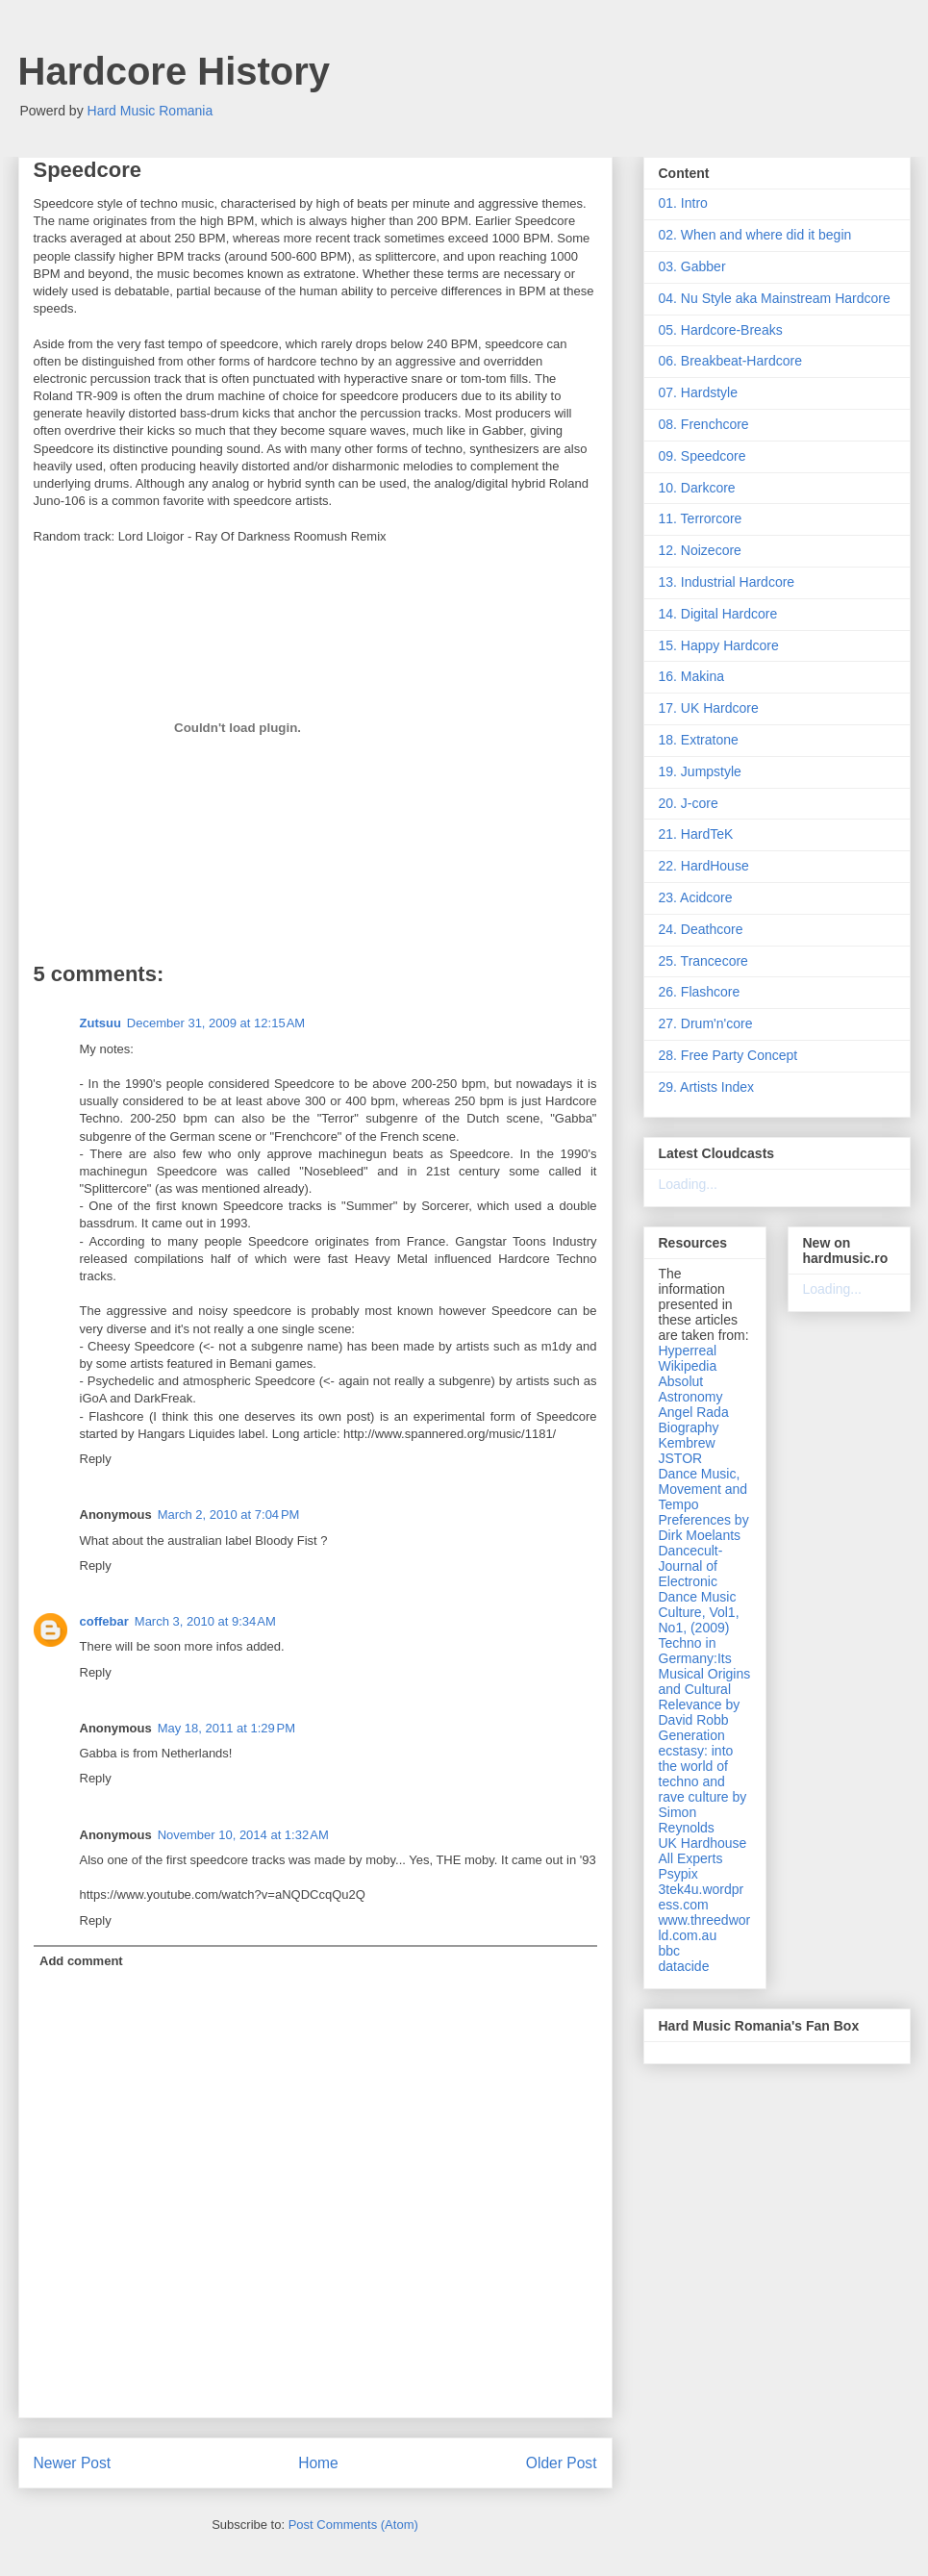 The height and width of the screenshot is (2576, 928). What do you see at coordinates (681, 1458) in the screenshot?
I see `JSTOR` at bounding box center [681, 1458].